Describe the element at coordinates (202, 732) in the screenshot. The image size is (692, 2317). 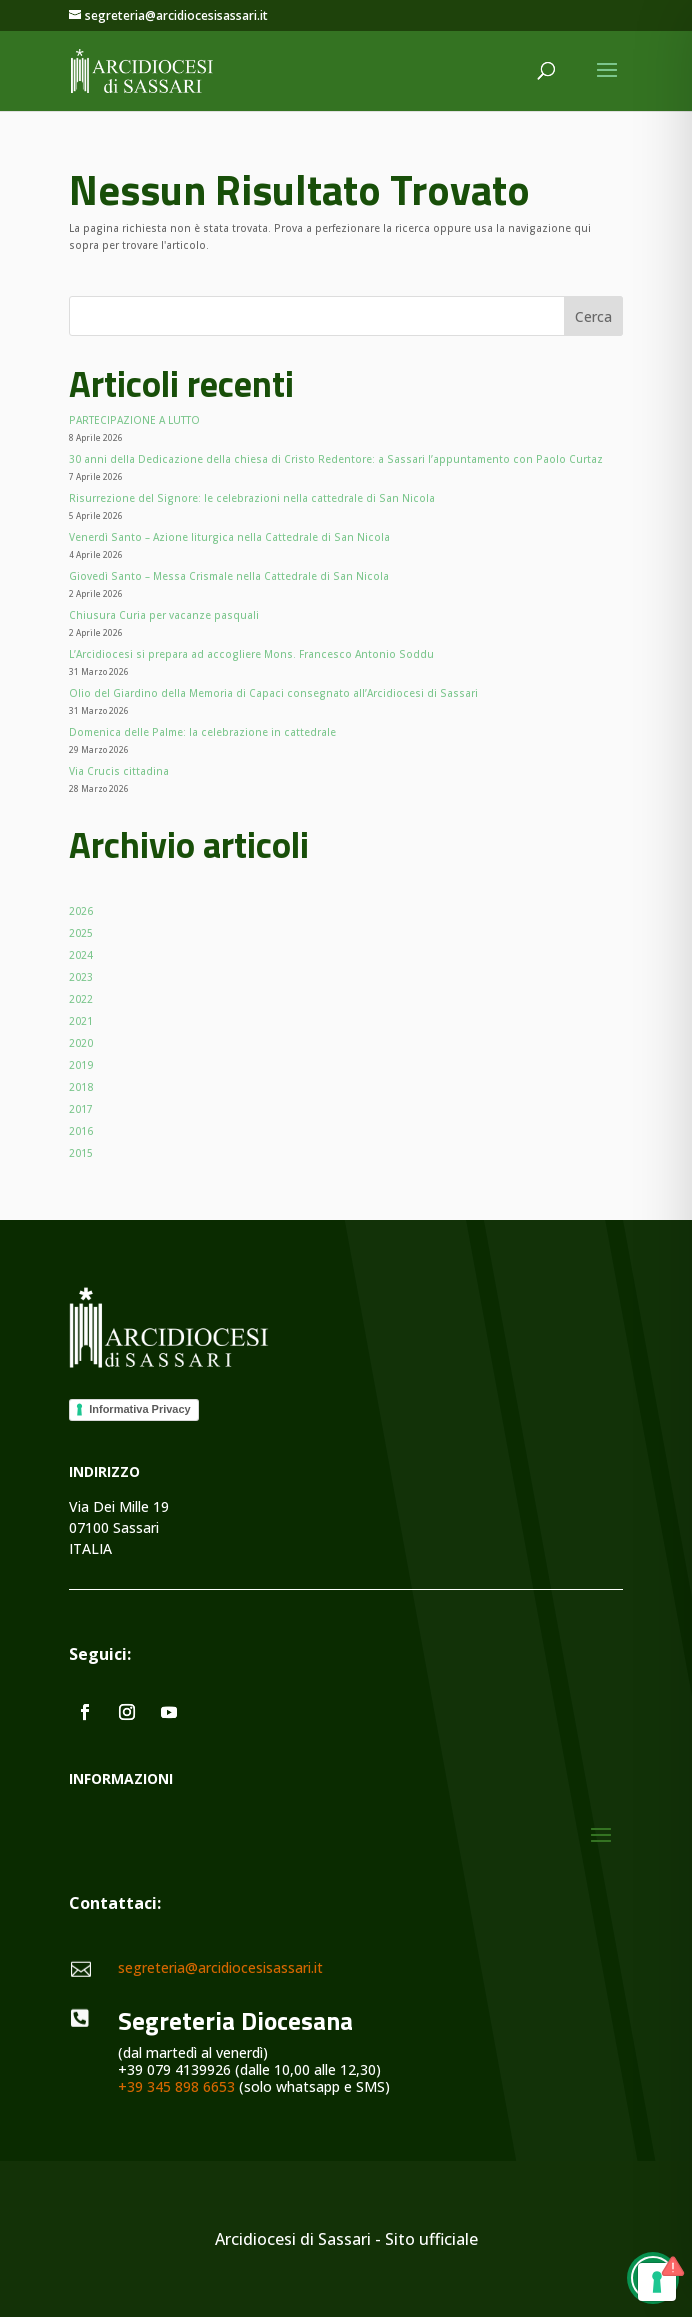
I see `Domenica delle Palme: la celebrazione in cattedrale` at that location.